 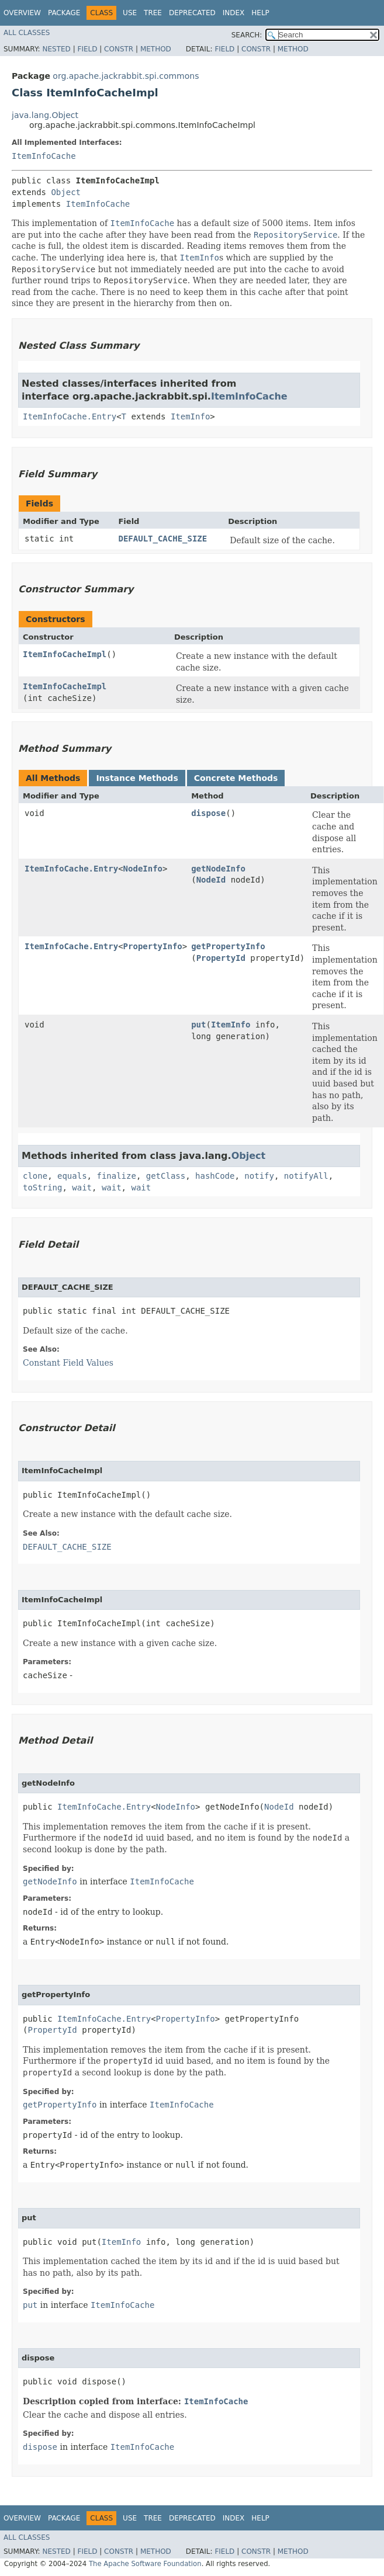 I want to click on SEARCH:, so click(x=246, y=35).